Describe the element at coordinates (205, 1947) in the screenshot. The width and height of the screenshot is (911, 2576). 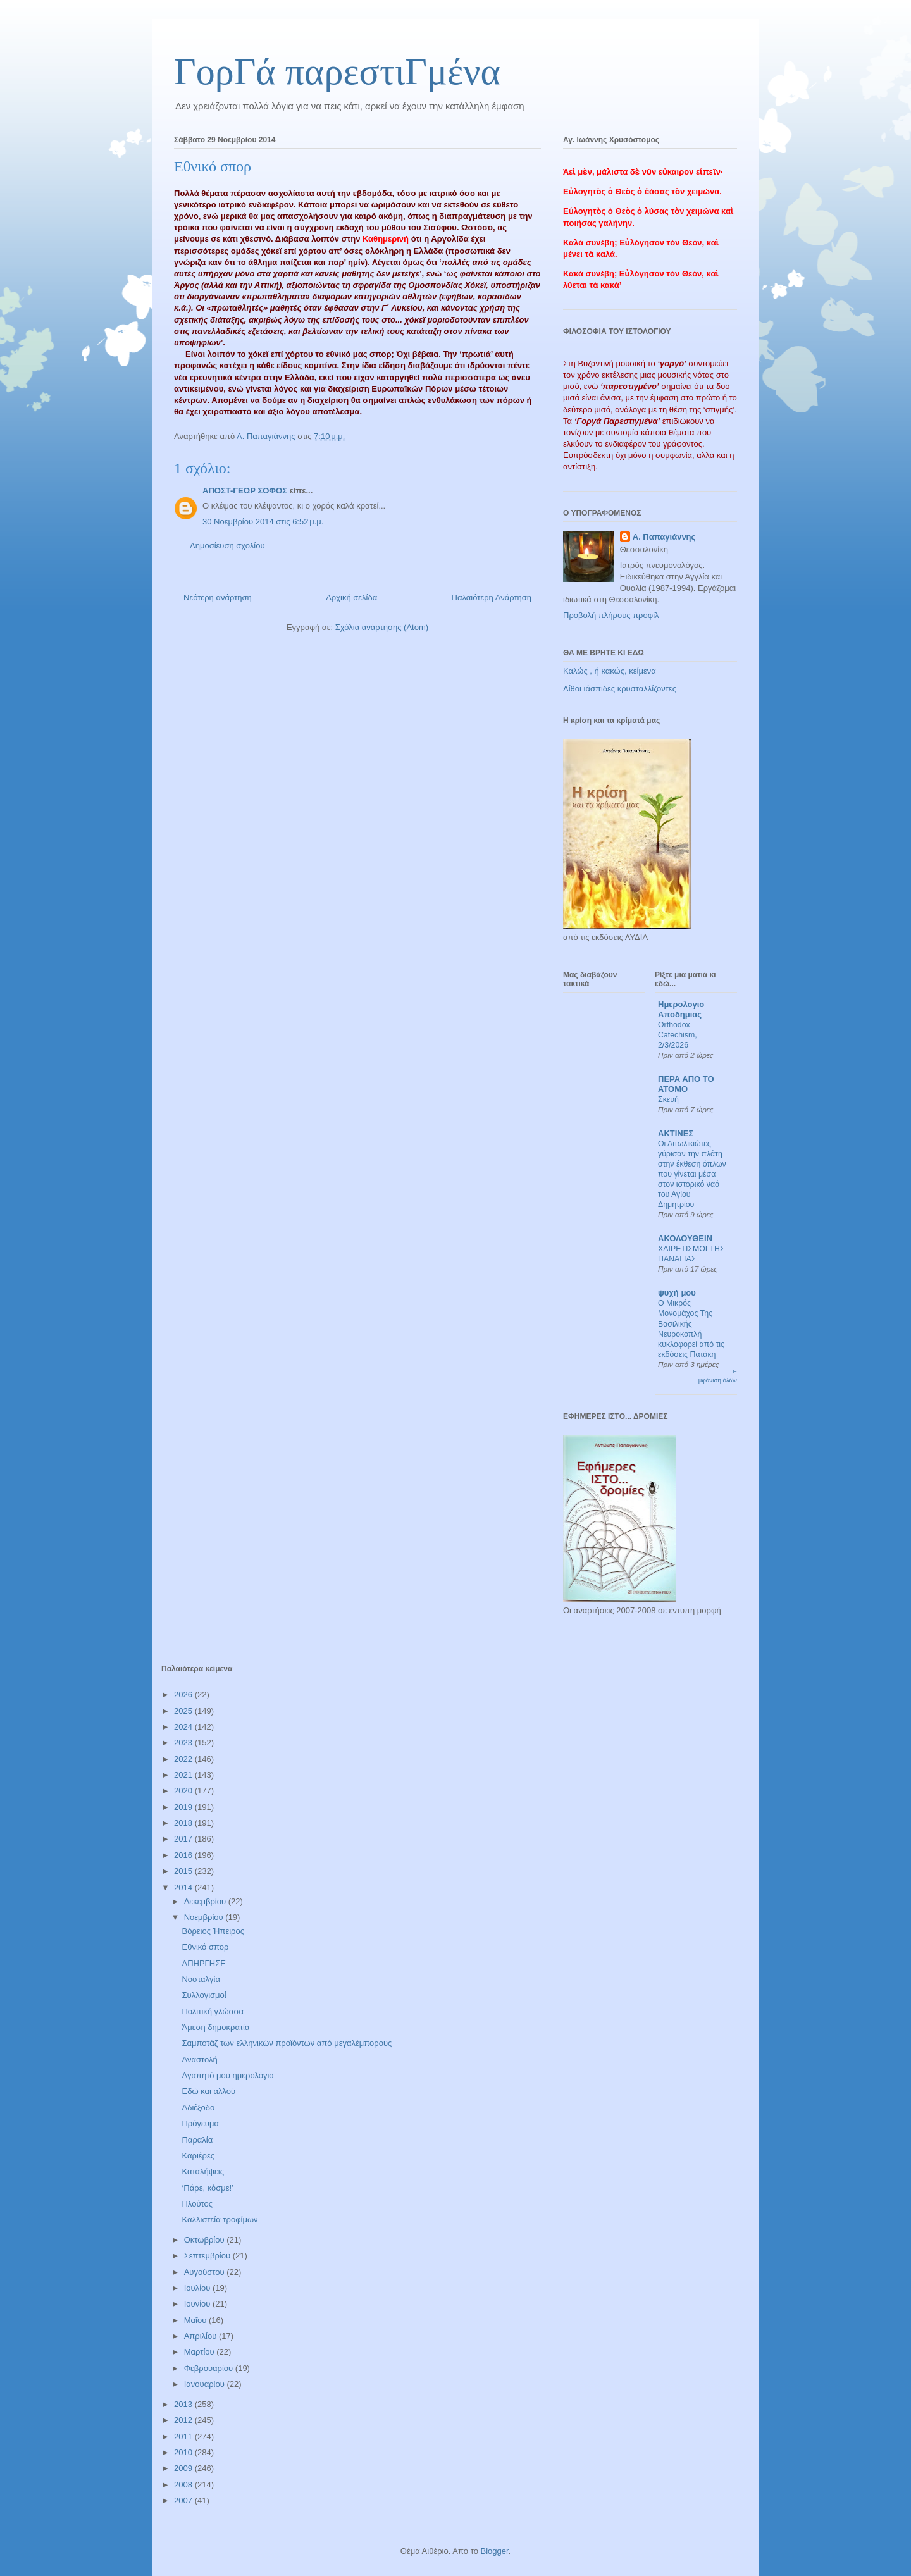
I see `Εθνικό σπορ` at that location.